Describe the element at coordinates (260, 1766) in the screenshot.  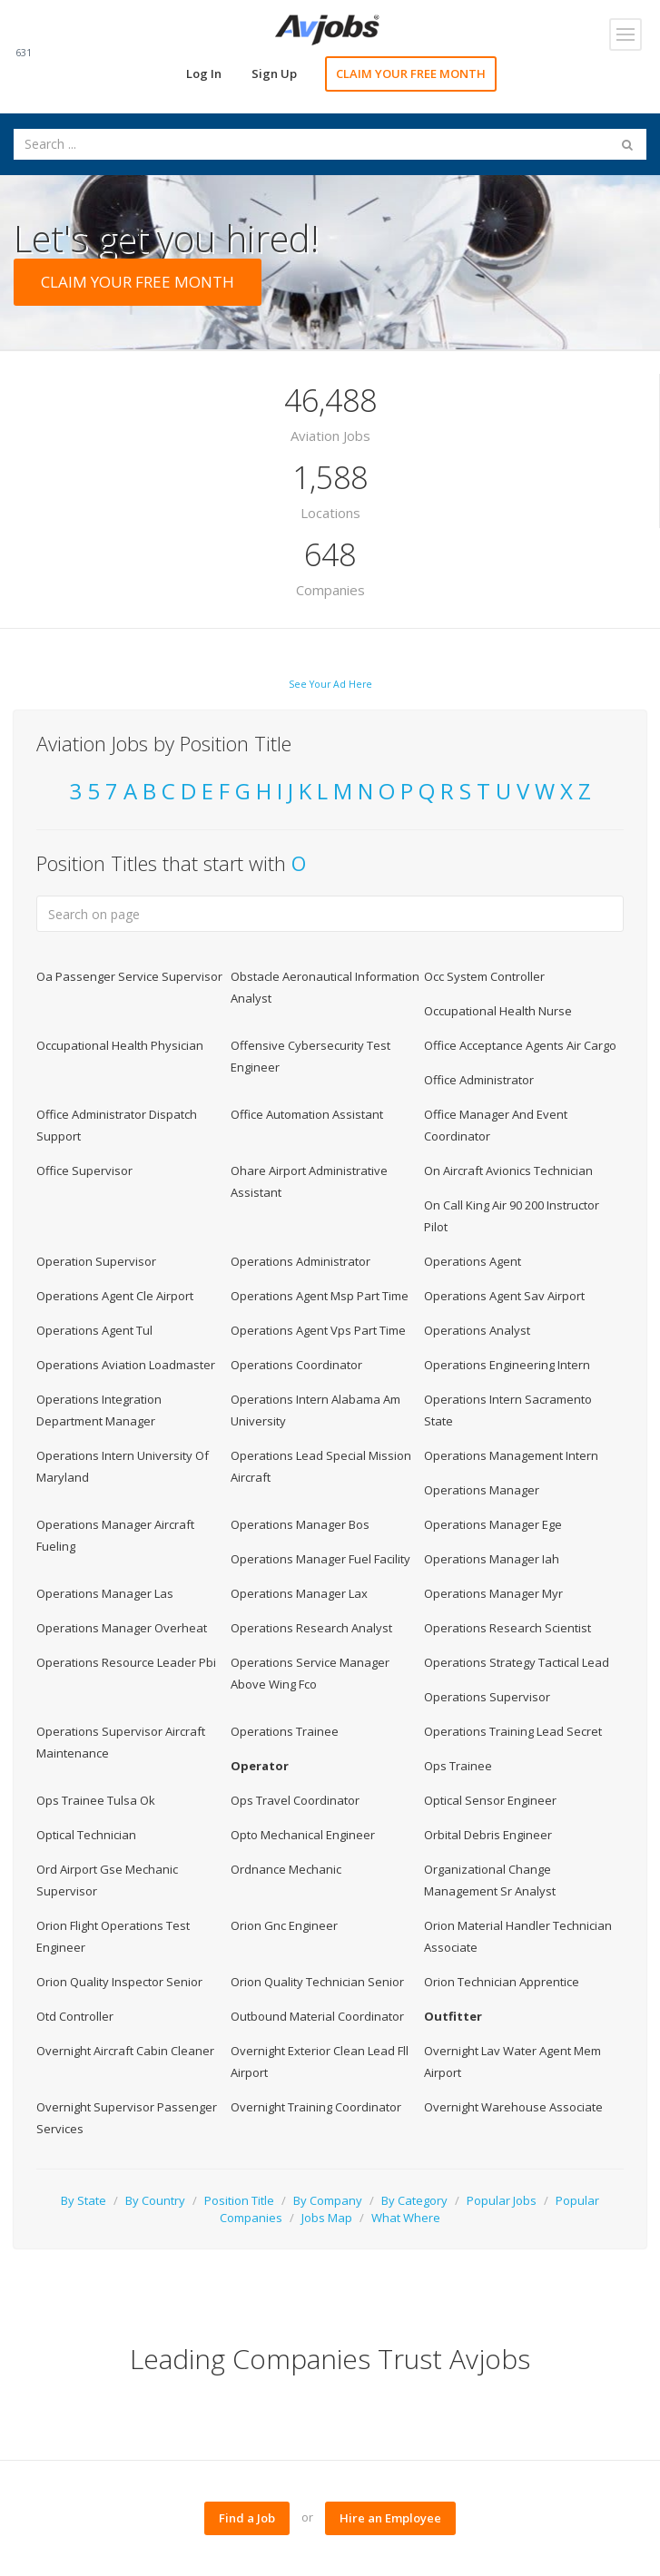
I see `Operator` at that location.